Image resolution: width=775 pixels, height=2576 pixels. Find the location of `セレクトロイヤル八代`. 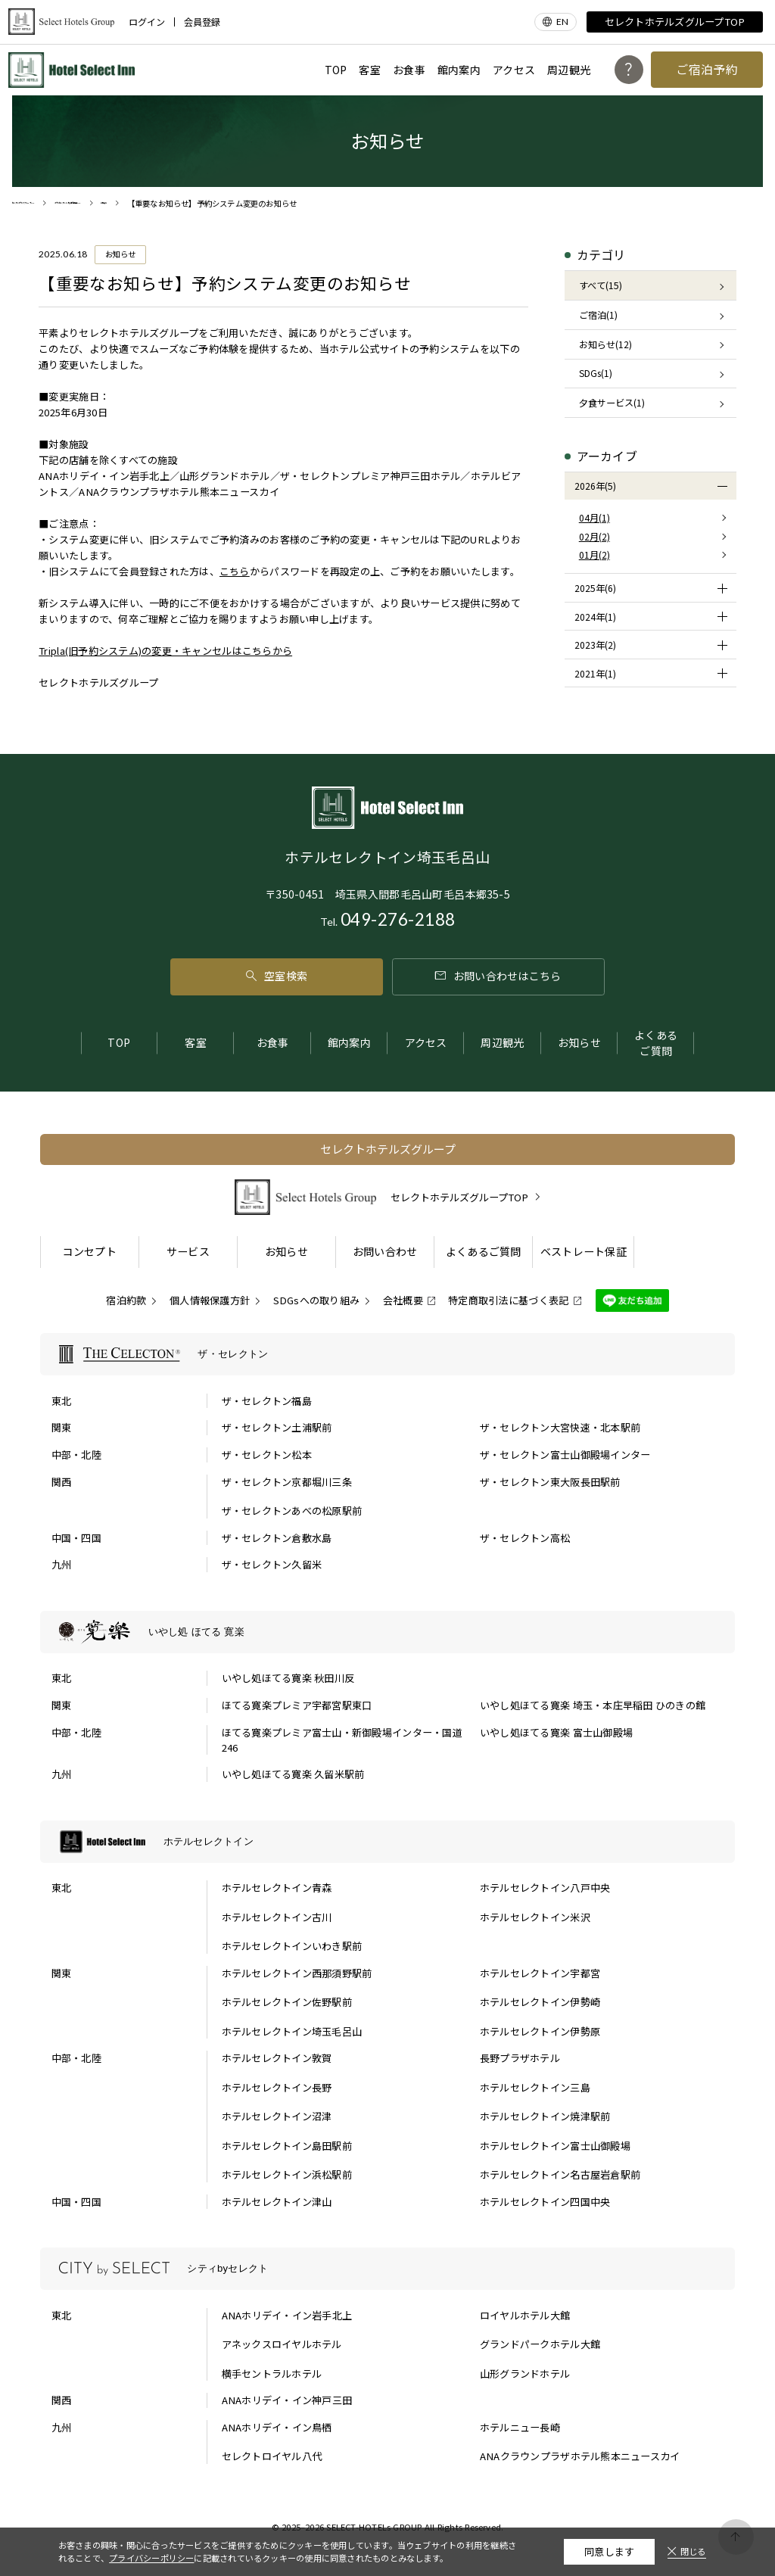

セレクトロイヤル八代 is located at coordinates (272, 2456).